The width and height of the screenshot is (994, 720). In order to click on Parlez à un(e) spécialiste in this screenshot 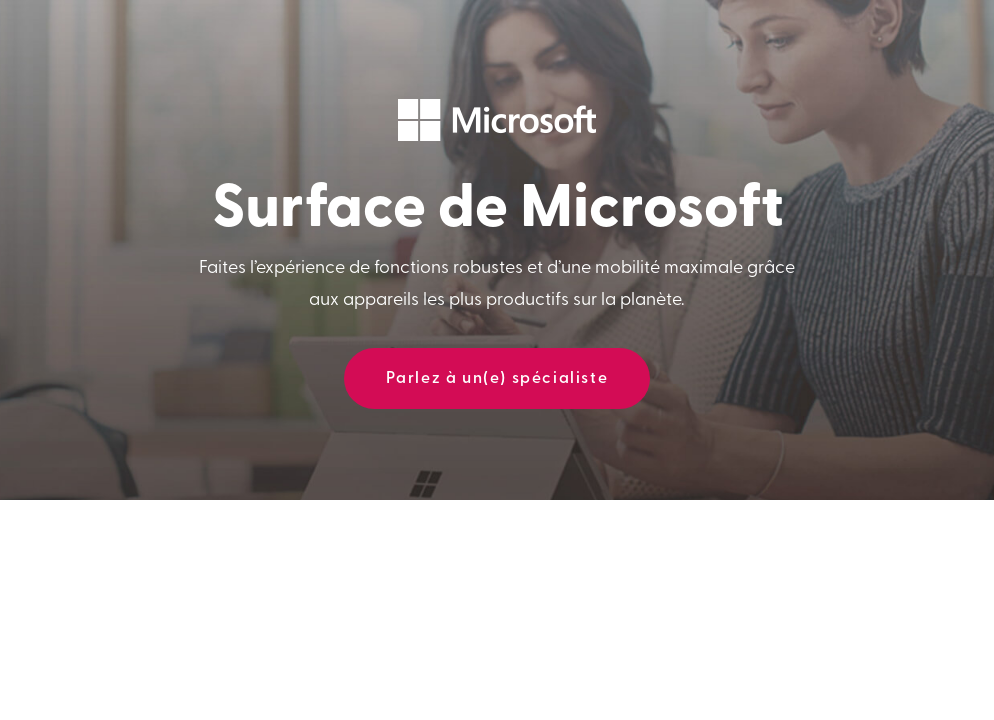, I will do `click(497, 379)`.